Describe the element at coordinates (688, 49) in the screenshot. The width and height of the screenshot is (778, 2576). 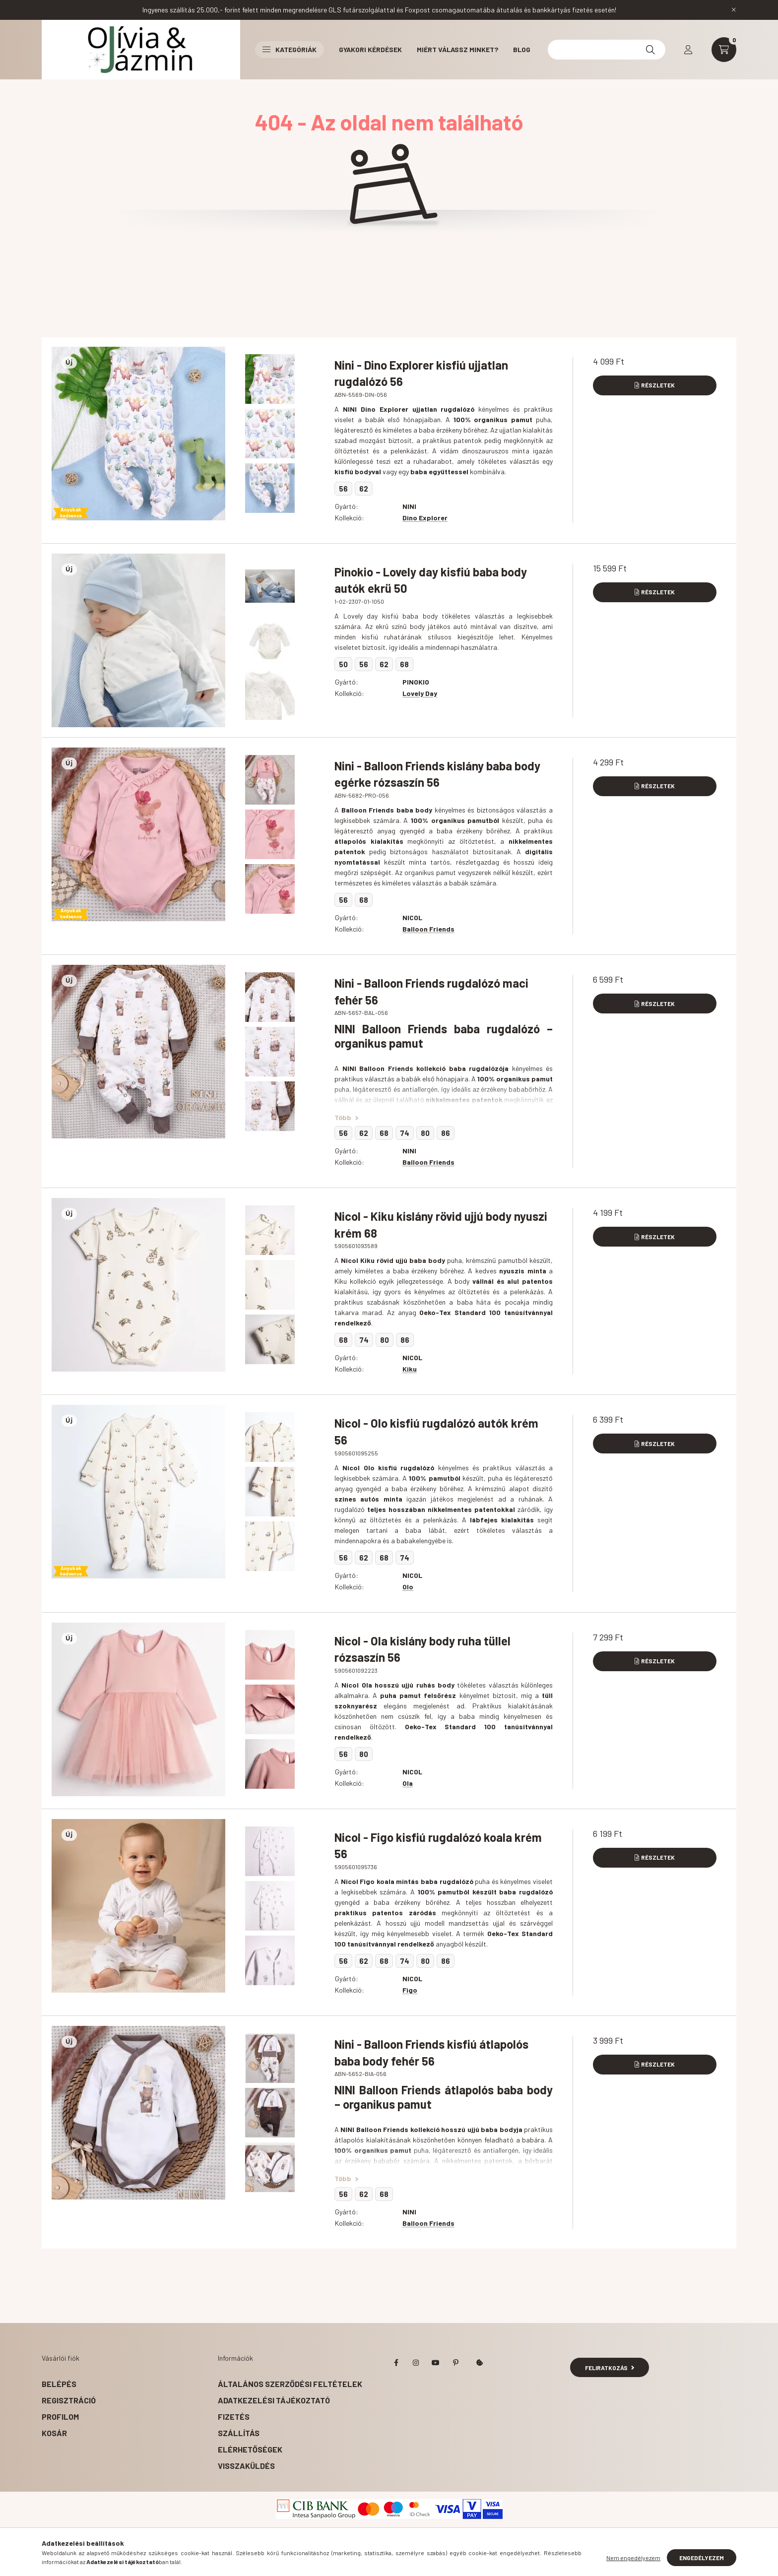
I see `[profile button]` at that location.